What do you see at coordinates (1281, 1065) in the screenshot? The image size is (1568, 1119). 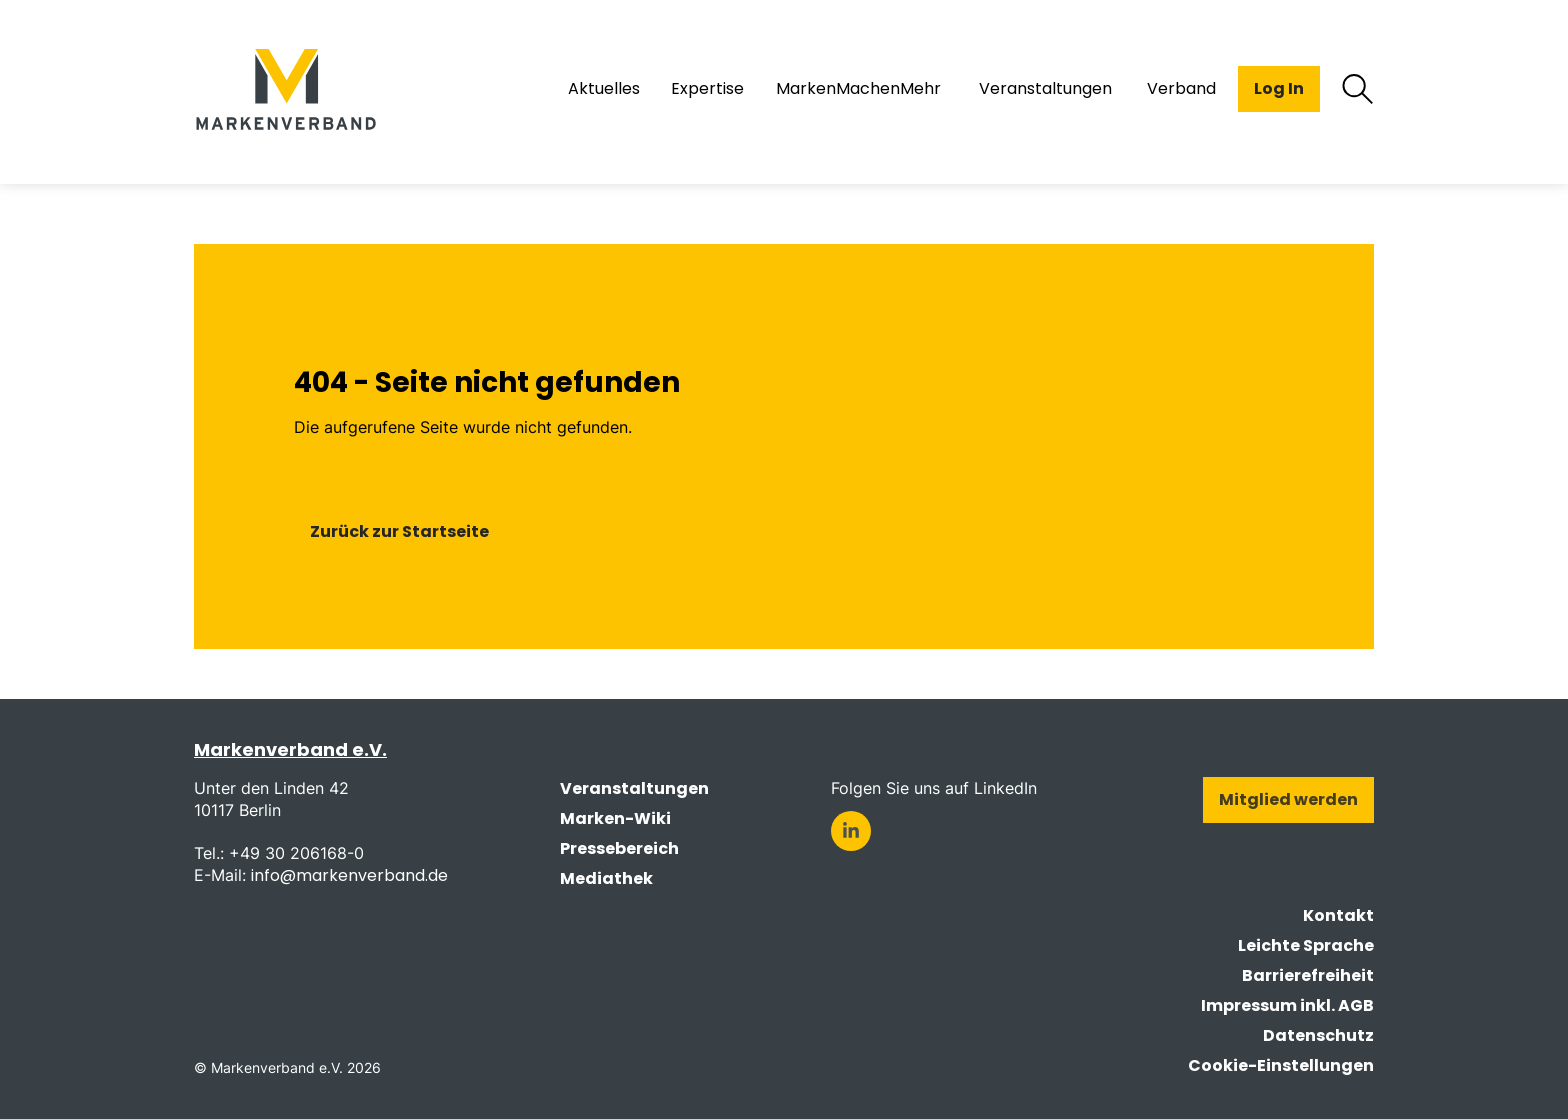 I see `Cookie-Einstellungen` at bounding box center [1281, 1065].